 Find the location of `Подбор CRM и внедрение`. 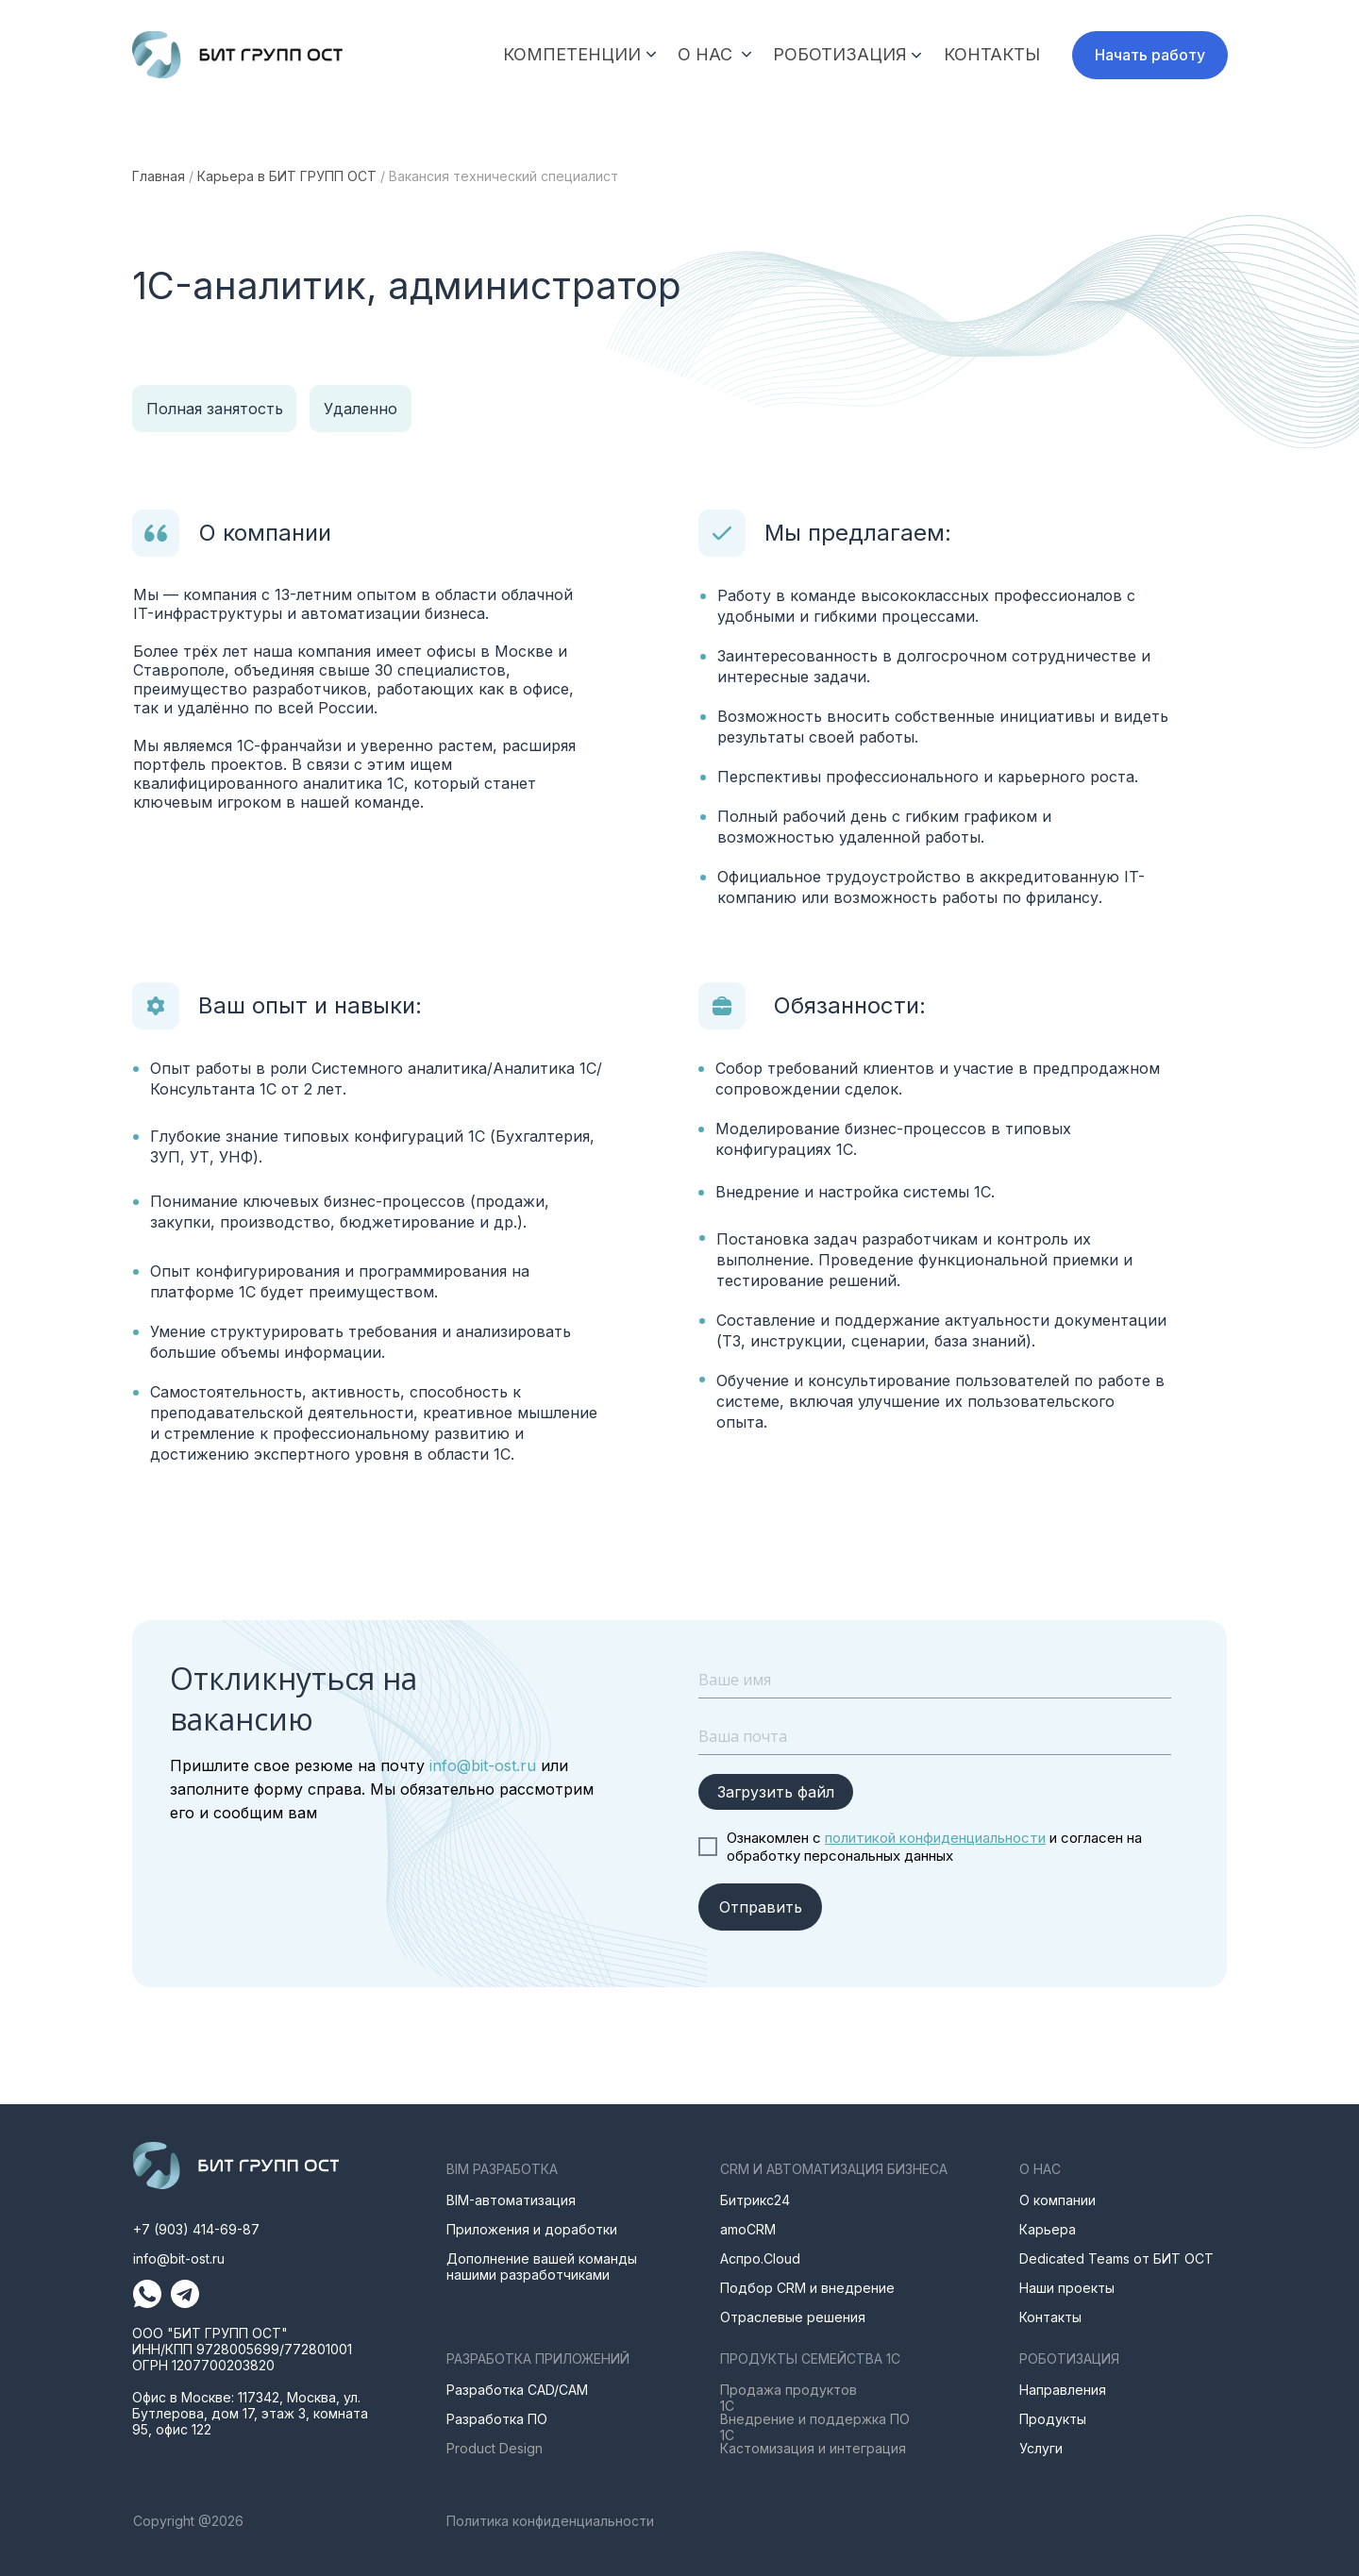

Подбор CRM и внедрение is located at coordinates (807, 2288).